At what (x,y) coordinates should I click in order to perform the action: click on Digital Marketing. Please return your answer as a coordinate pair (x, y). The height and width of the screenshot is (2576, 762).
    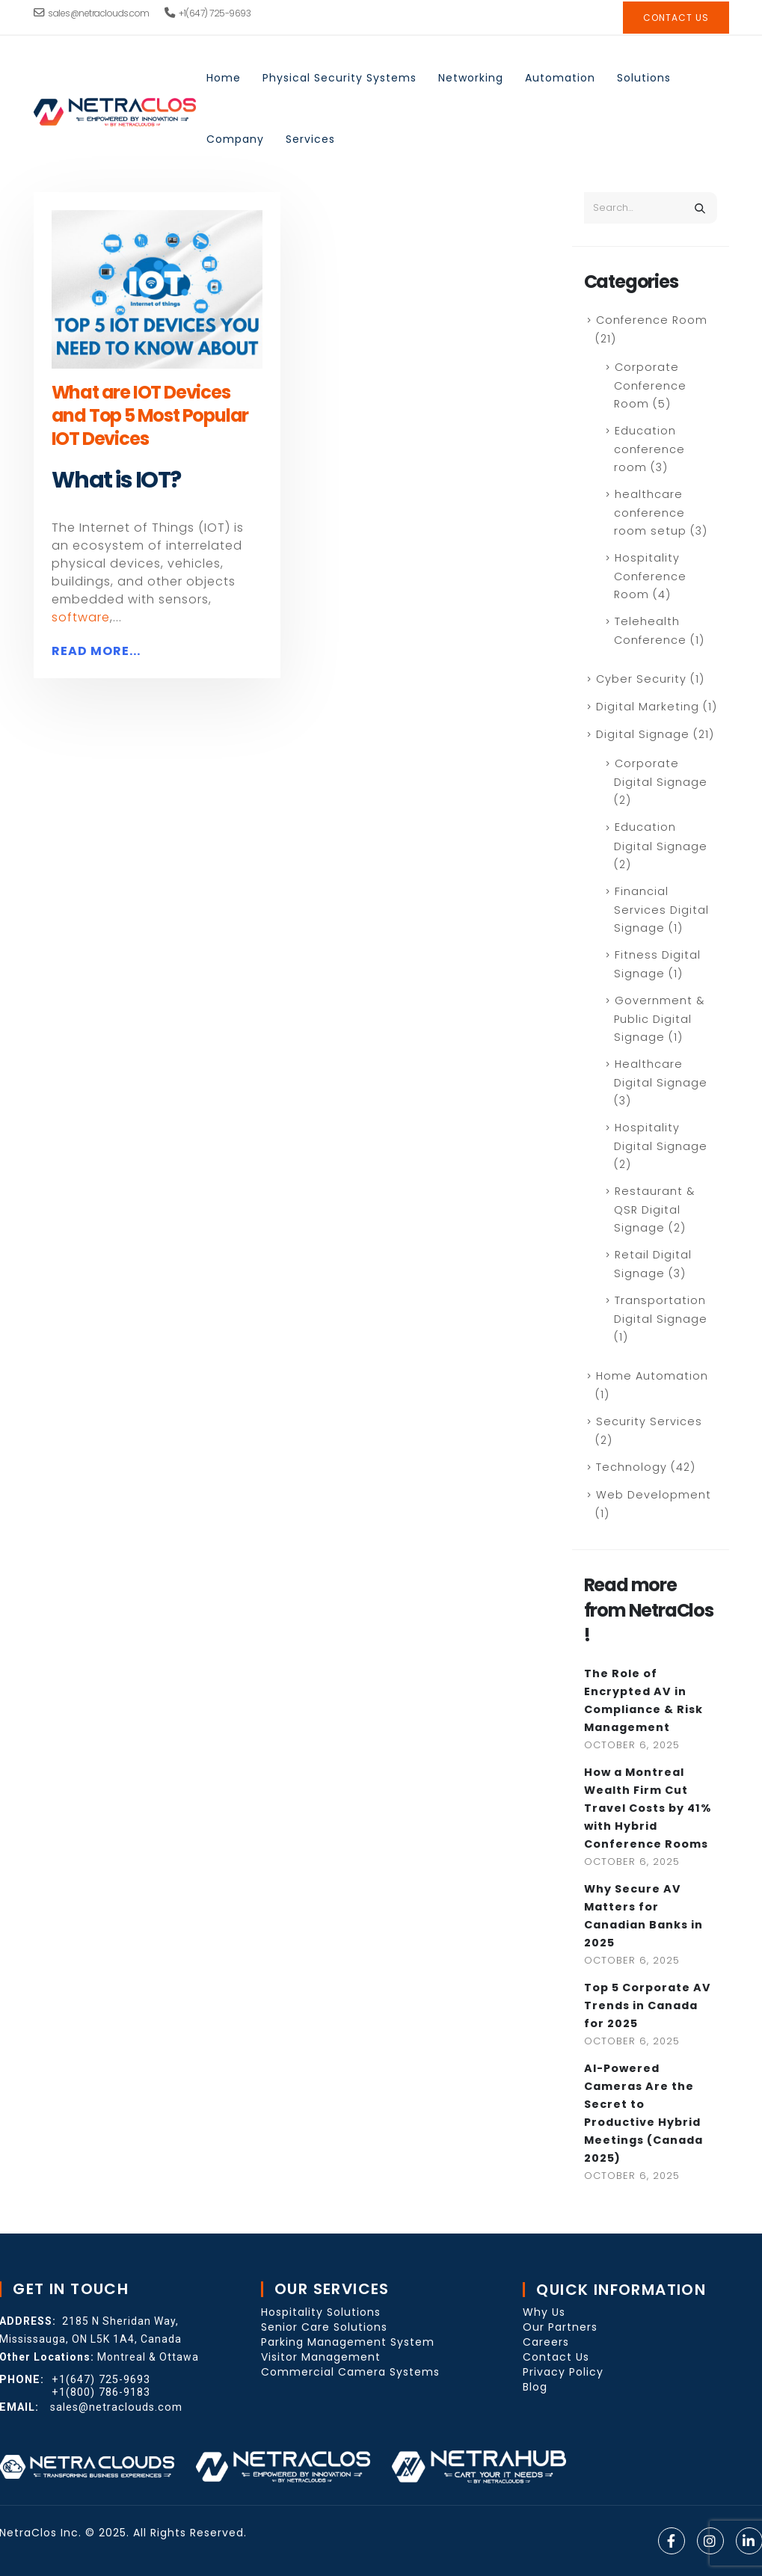
    Looking at the image, I should click on (647, 706).